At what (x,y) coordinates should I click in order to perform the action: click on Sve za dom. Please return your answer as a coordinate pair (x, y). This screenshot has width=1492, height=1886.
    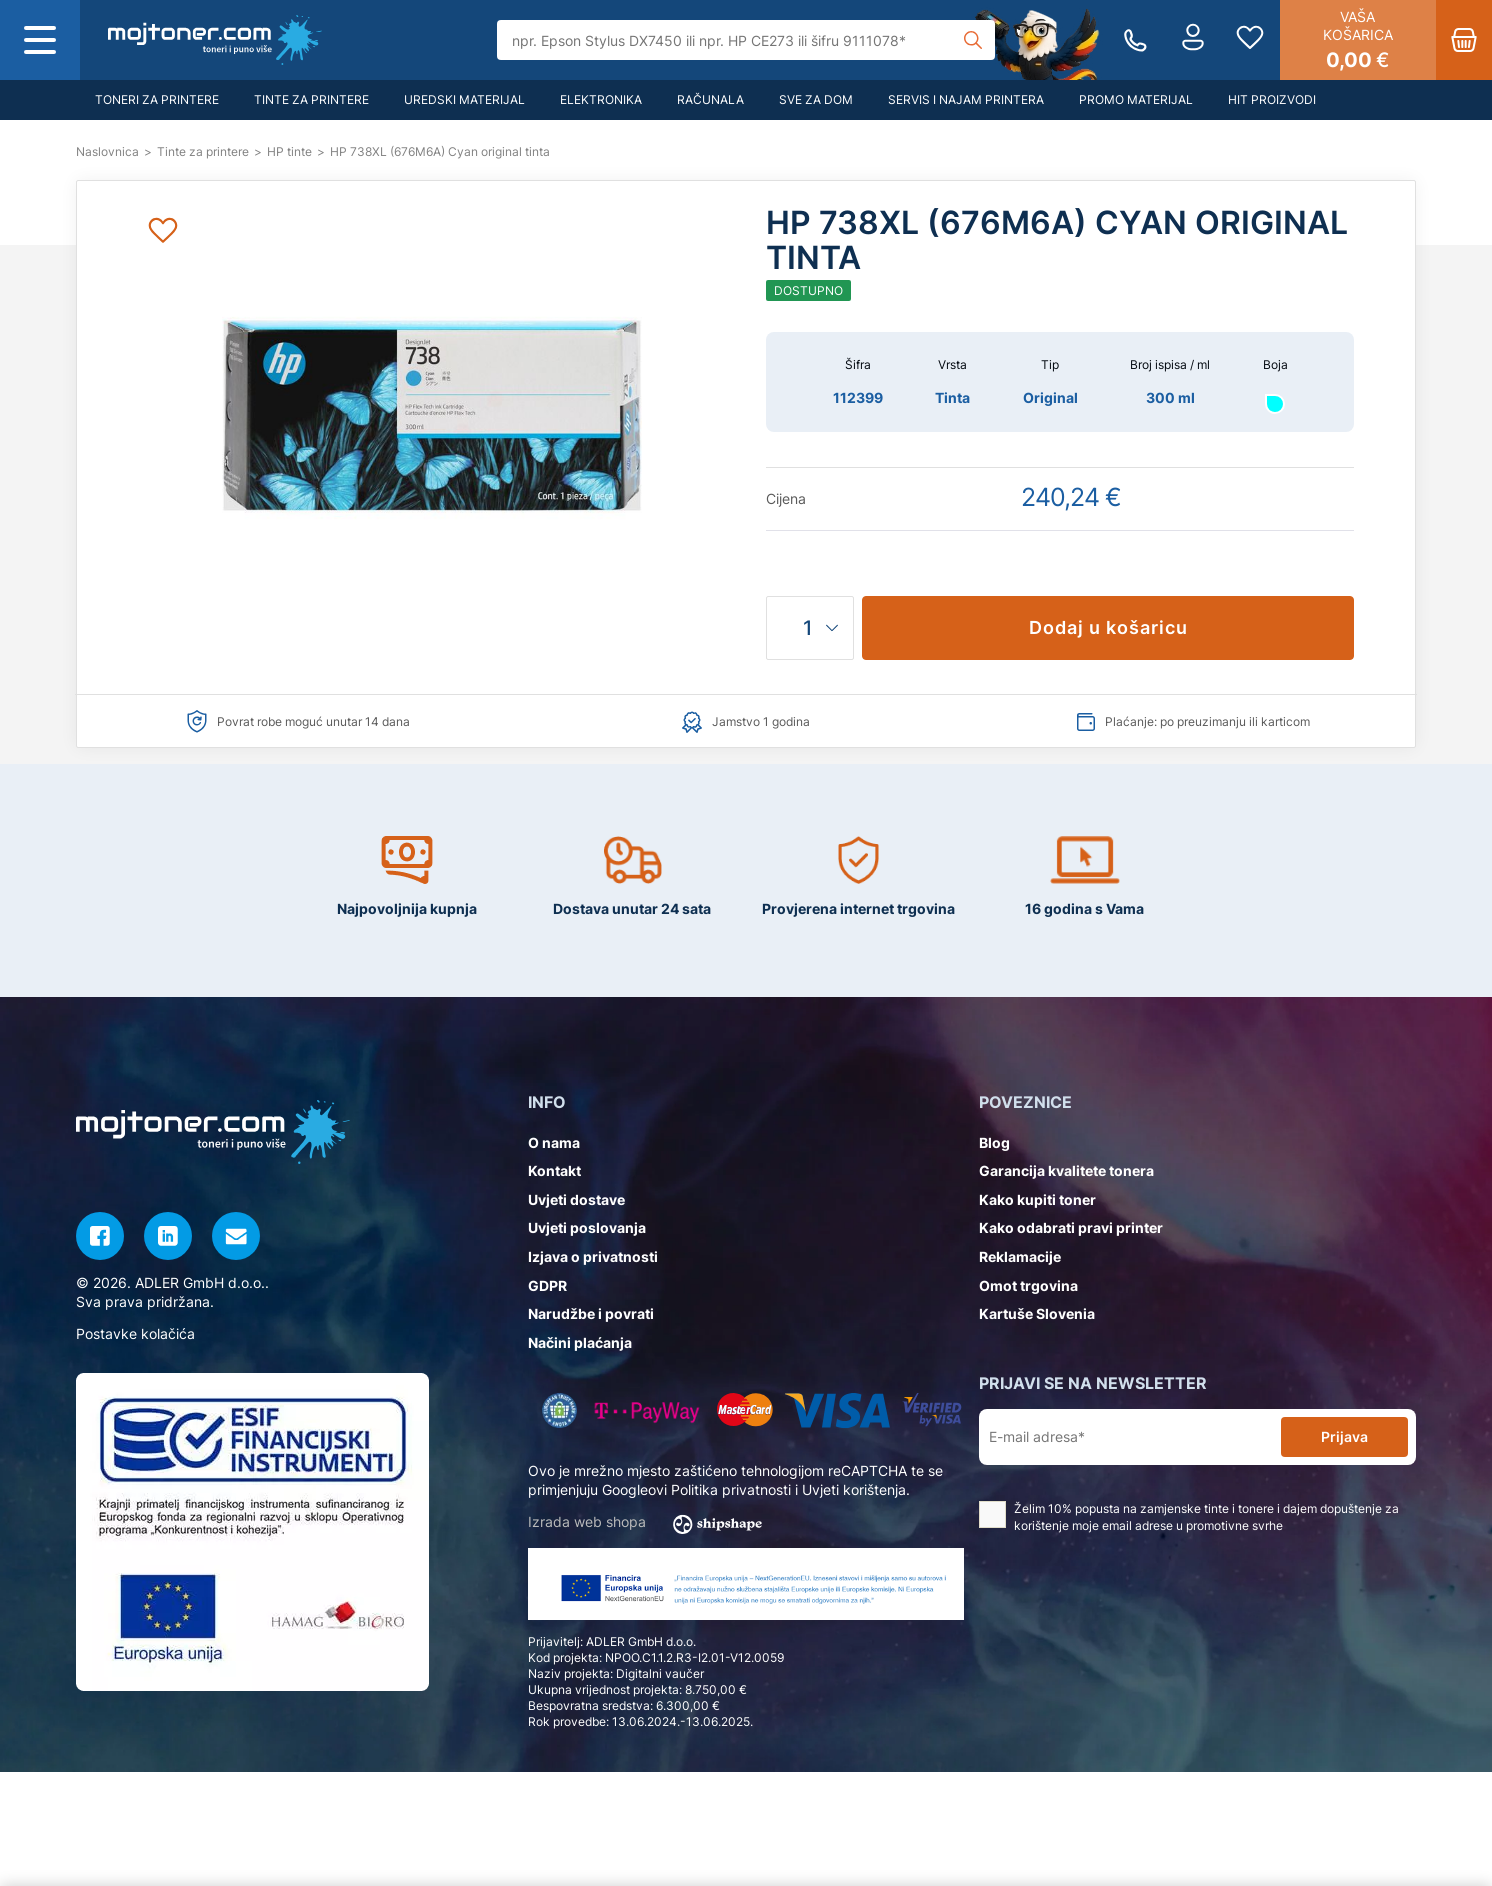
    Looking at the image, I should click on (816, 99).